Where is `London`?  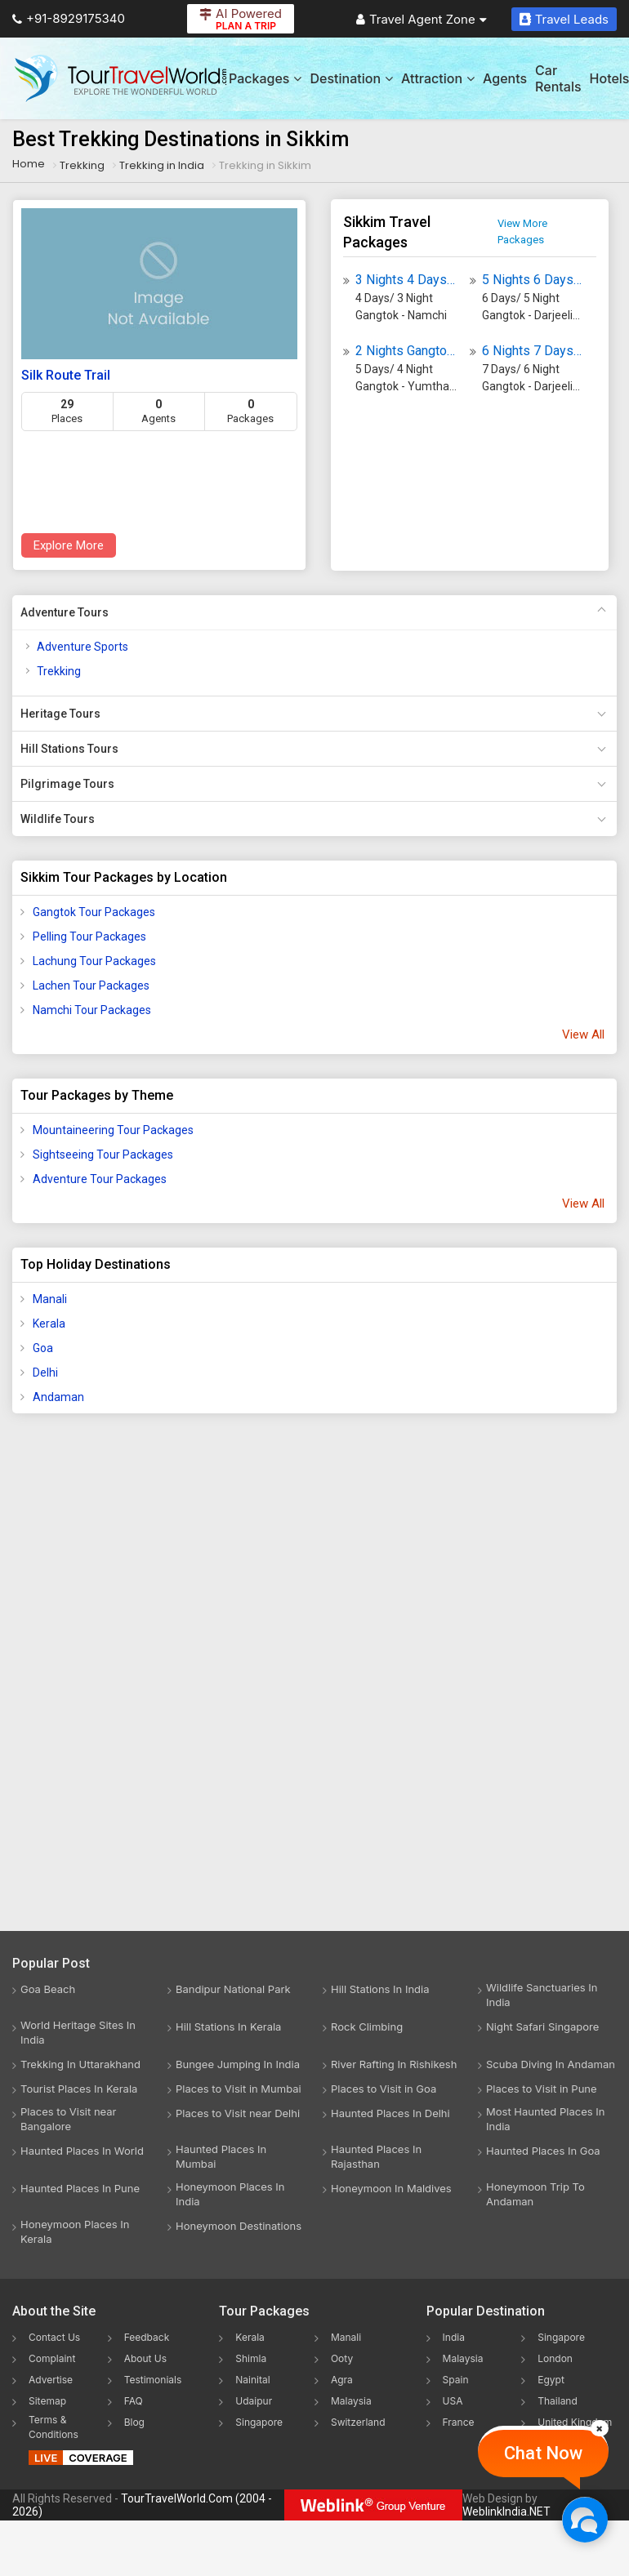
London is located at coordinates (555, 2358).